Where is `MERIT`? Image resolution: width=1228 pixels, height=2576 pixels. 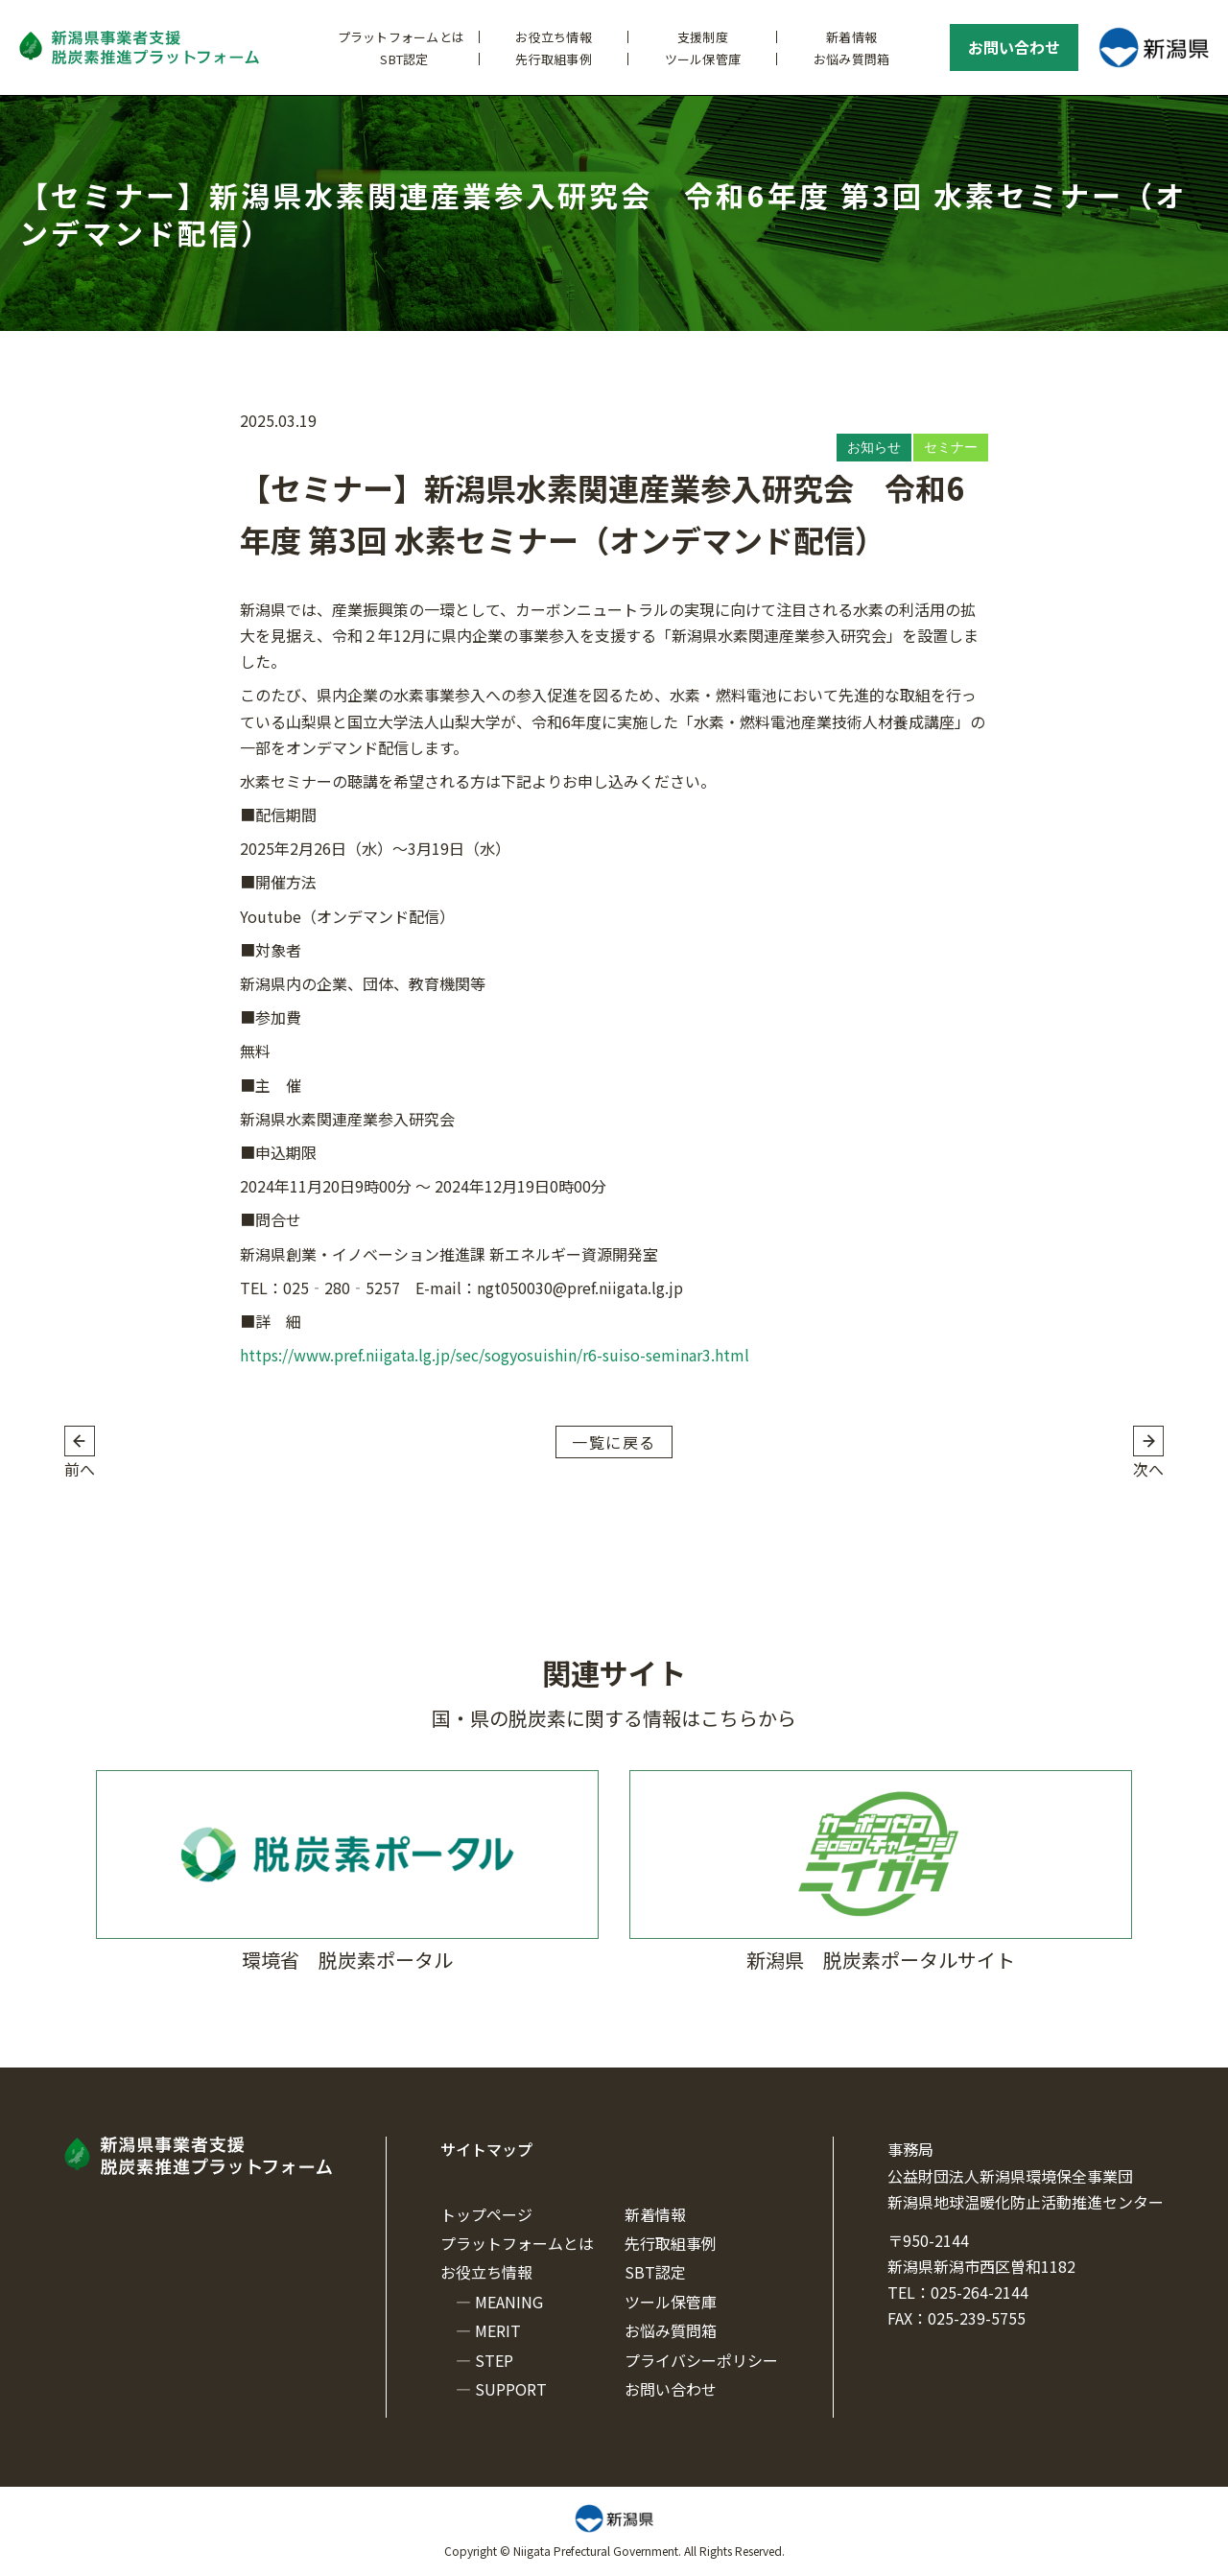 MERIT is located at coordinates (498, 2330).